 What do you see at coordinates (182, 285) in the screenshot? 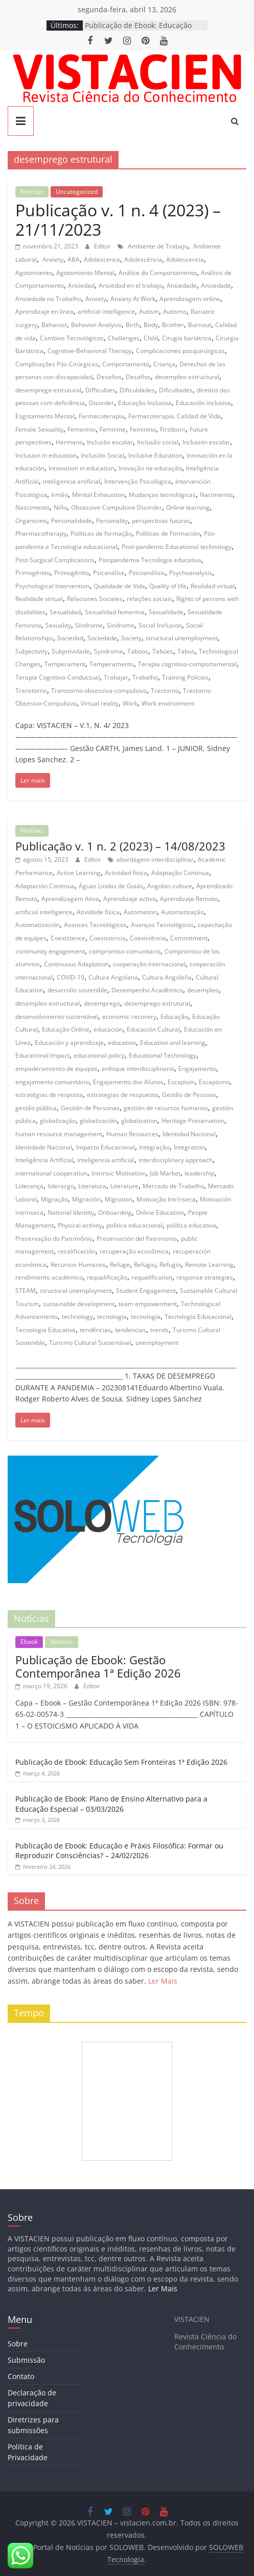
I see `Ansiedade‭` at bounding box center [182, 285].